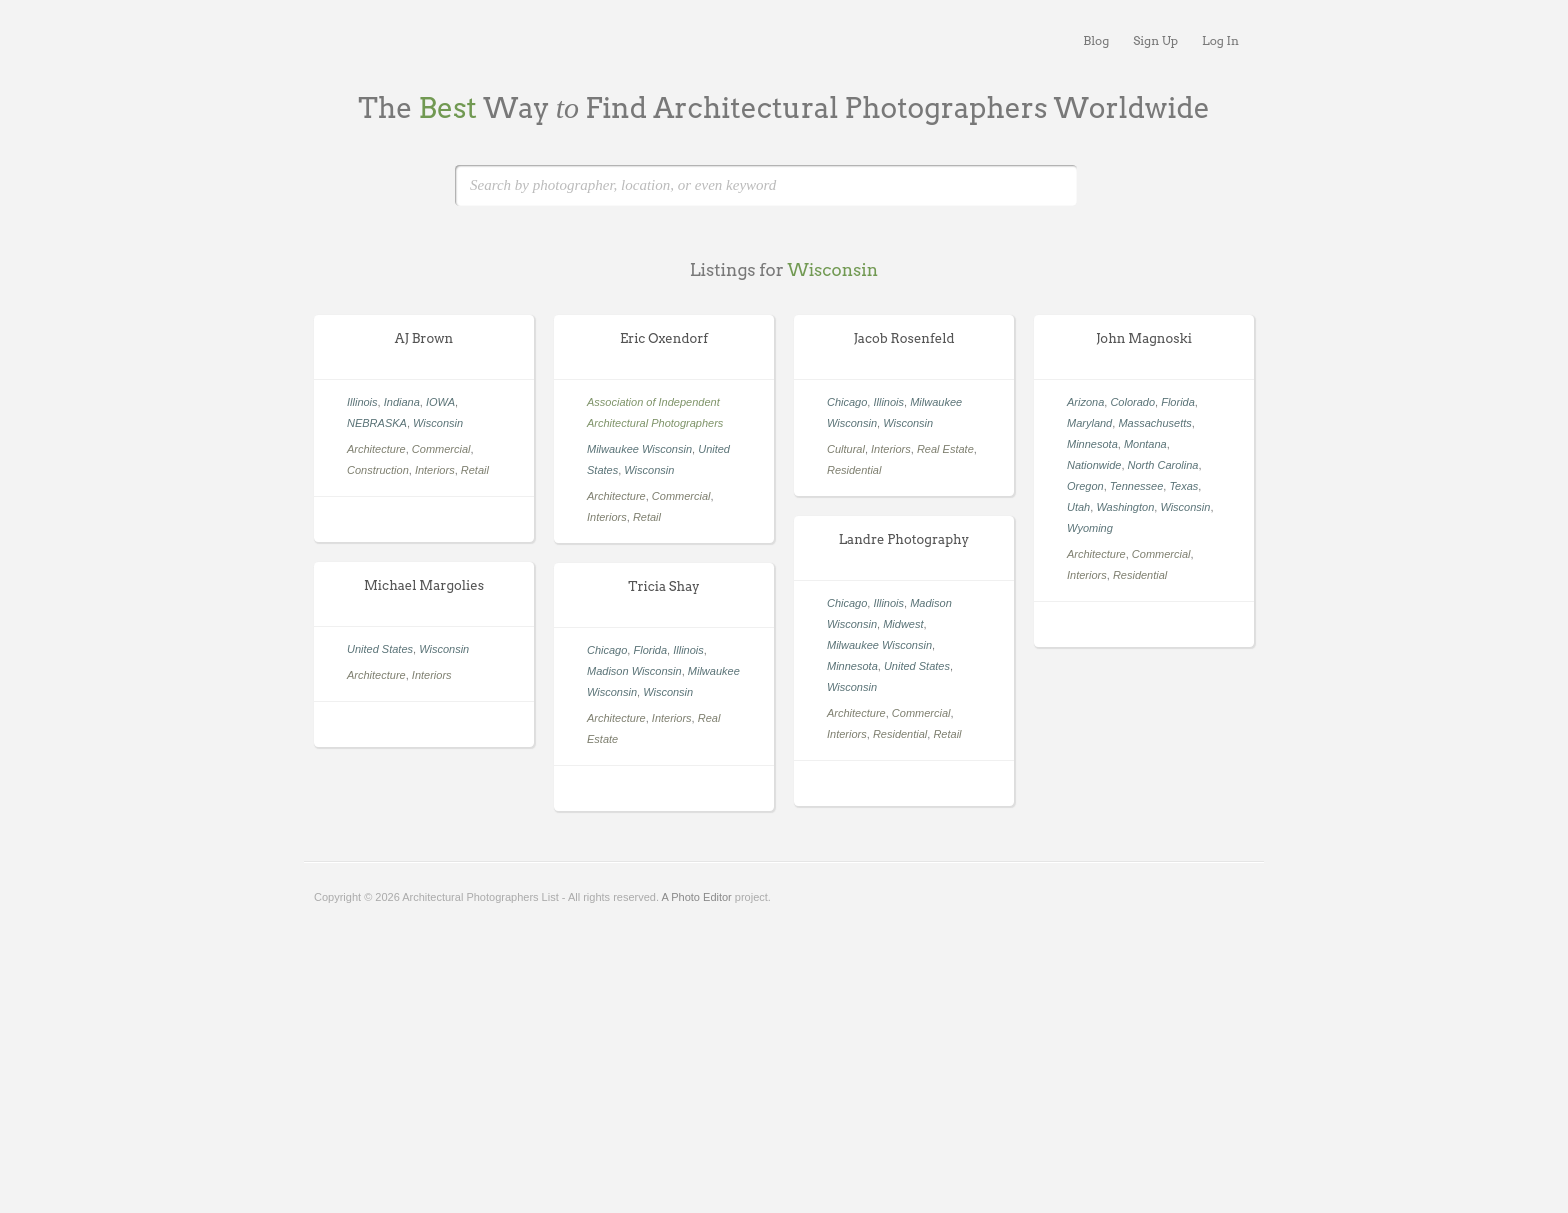 The height and width of the screenshot is (1213, 1568). I want to click on Tennessee, so click(1136, 486).